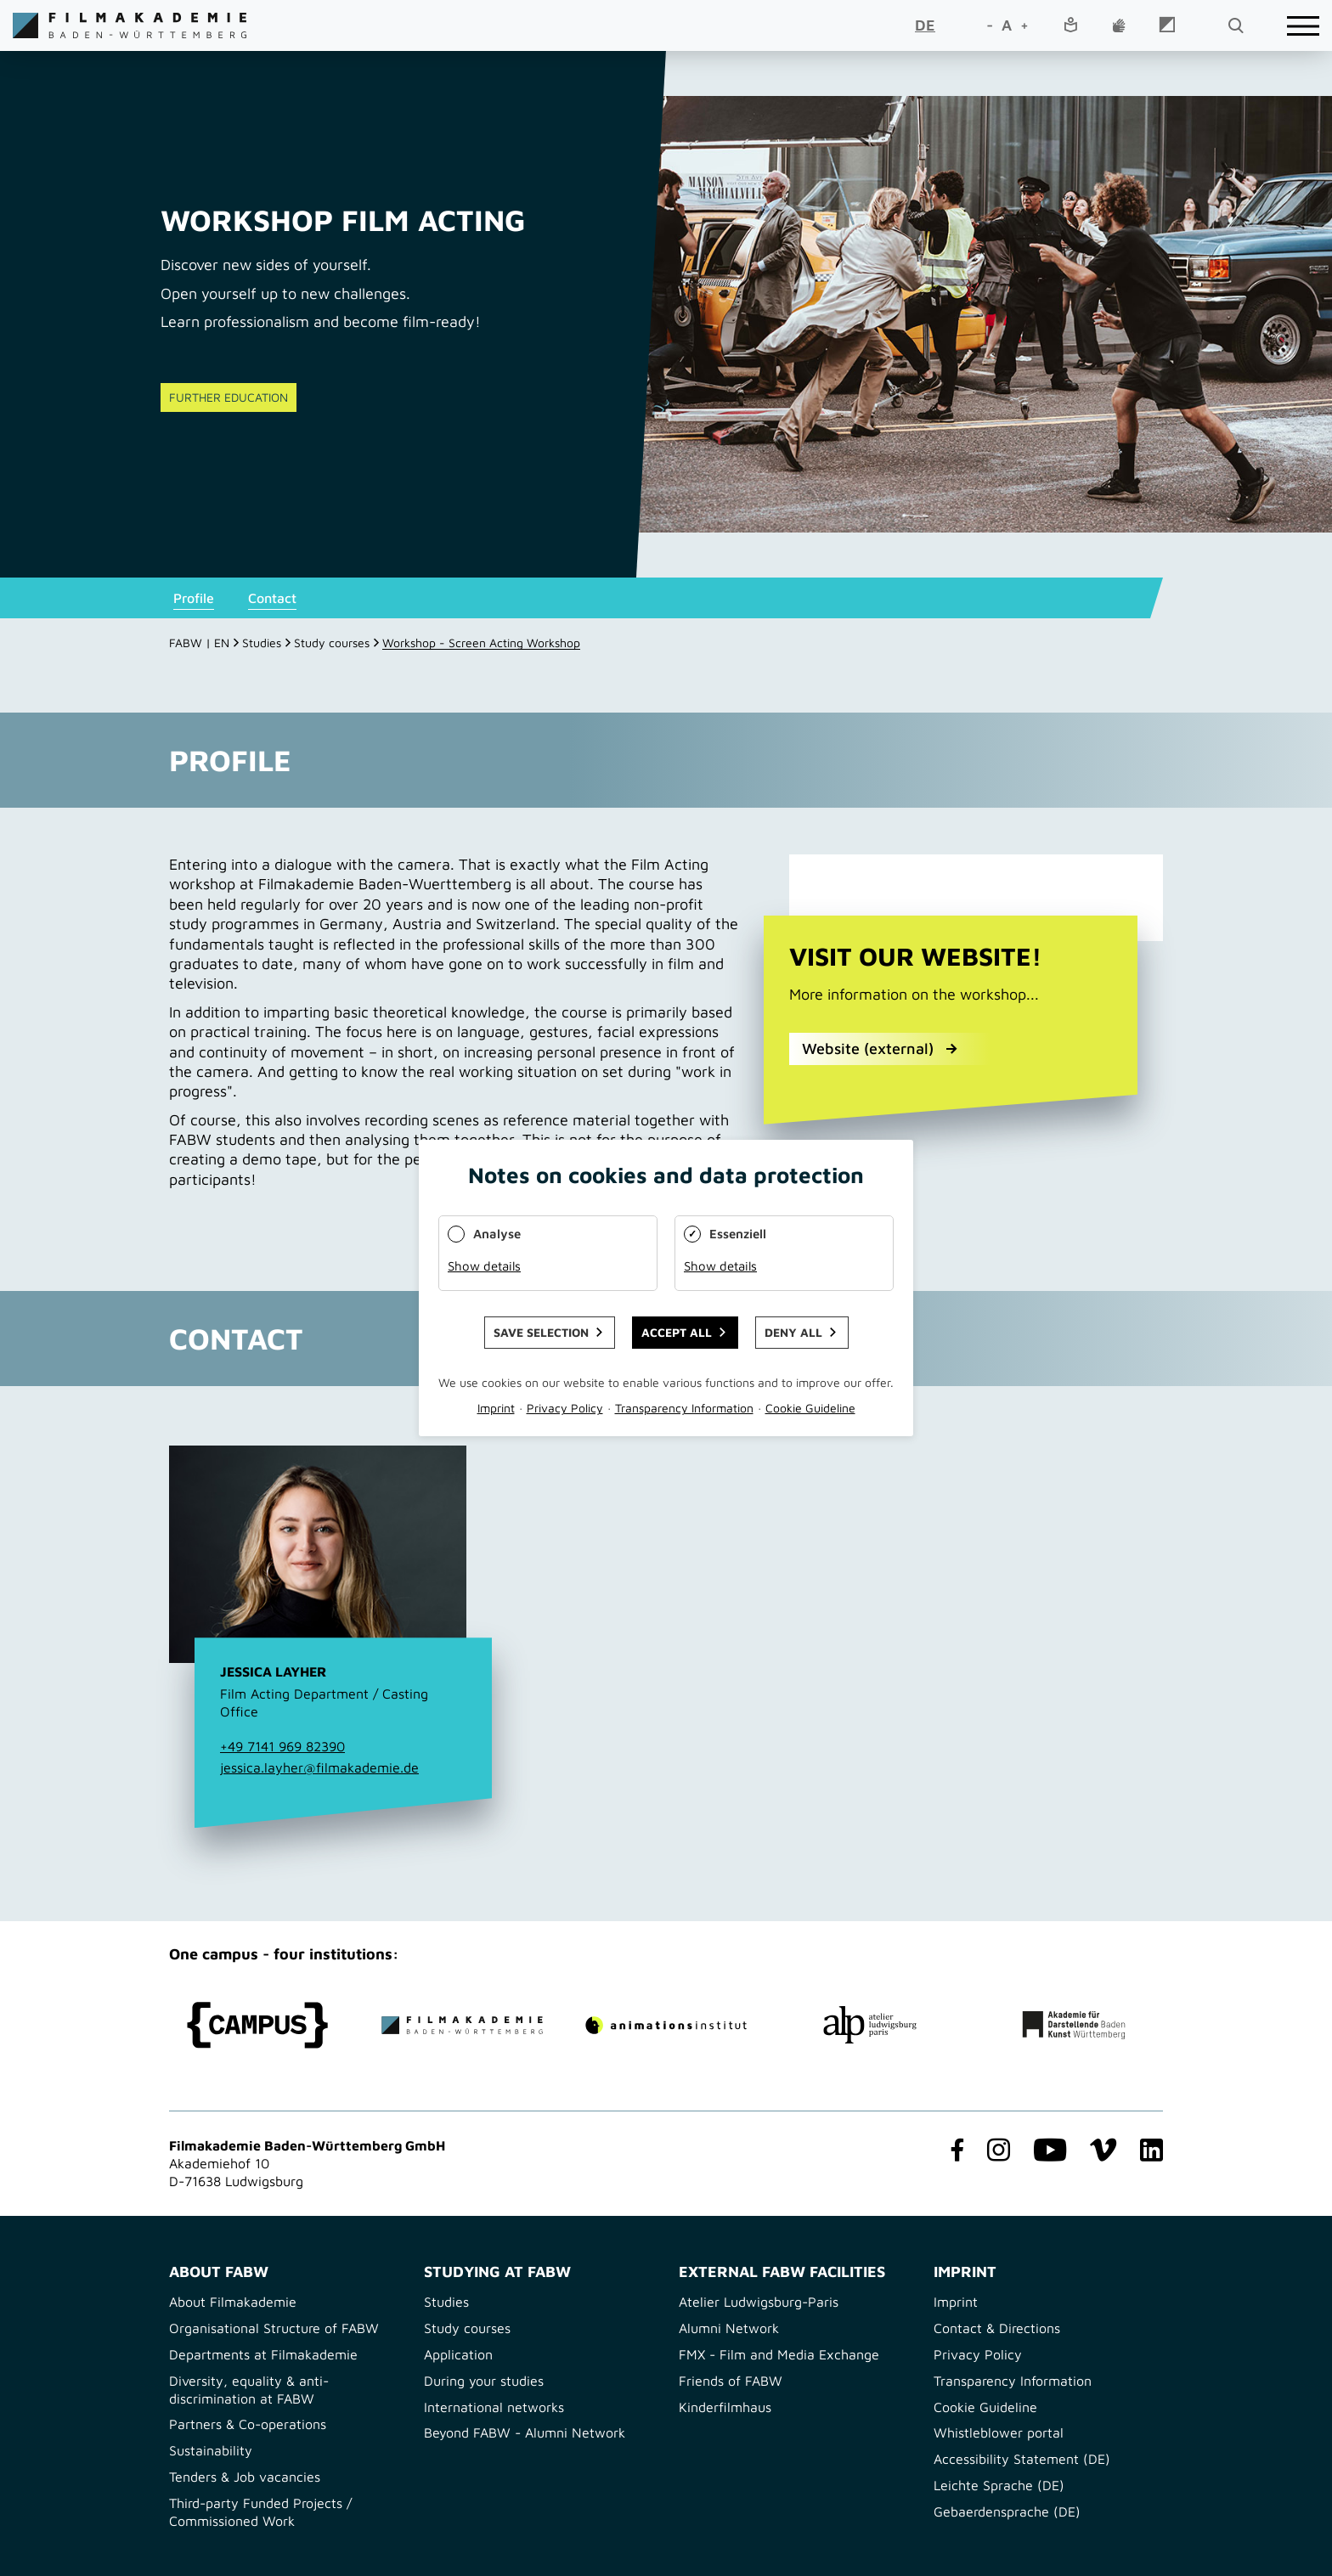 The width and height of the screenshot is (1332, 2576). What do you see at coordinates (524, 2432) in the screenshot?
I see `Beyond FABW - Alumni Network` at bounding box center [524, 2432].